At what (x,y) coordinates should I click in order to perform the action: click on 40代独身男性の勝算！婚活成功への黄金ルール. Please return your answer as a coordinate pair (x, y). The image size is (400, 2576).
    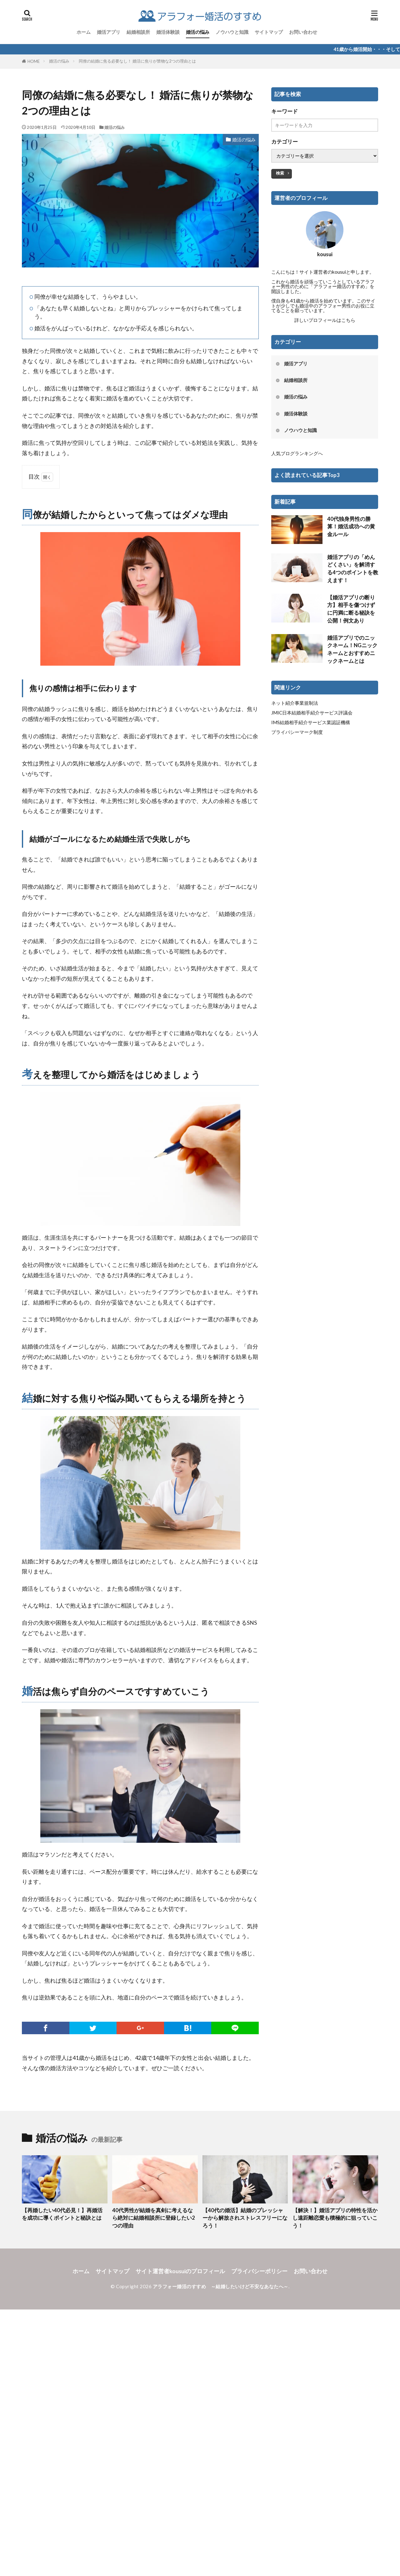
    Looking at the image, I should click on (351, 527).